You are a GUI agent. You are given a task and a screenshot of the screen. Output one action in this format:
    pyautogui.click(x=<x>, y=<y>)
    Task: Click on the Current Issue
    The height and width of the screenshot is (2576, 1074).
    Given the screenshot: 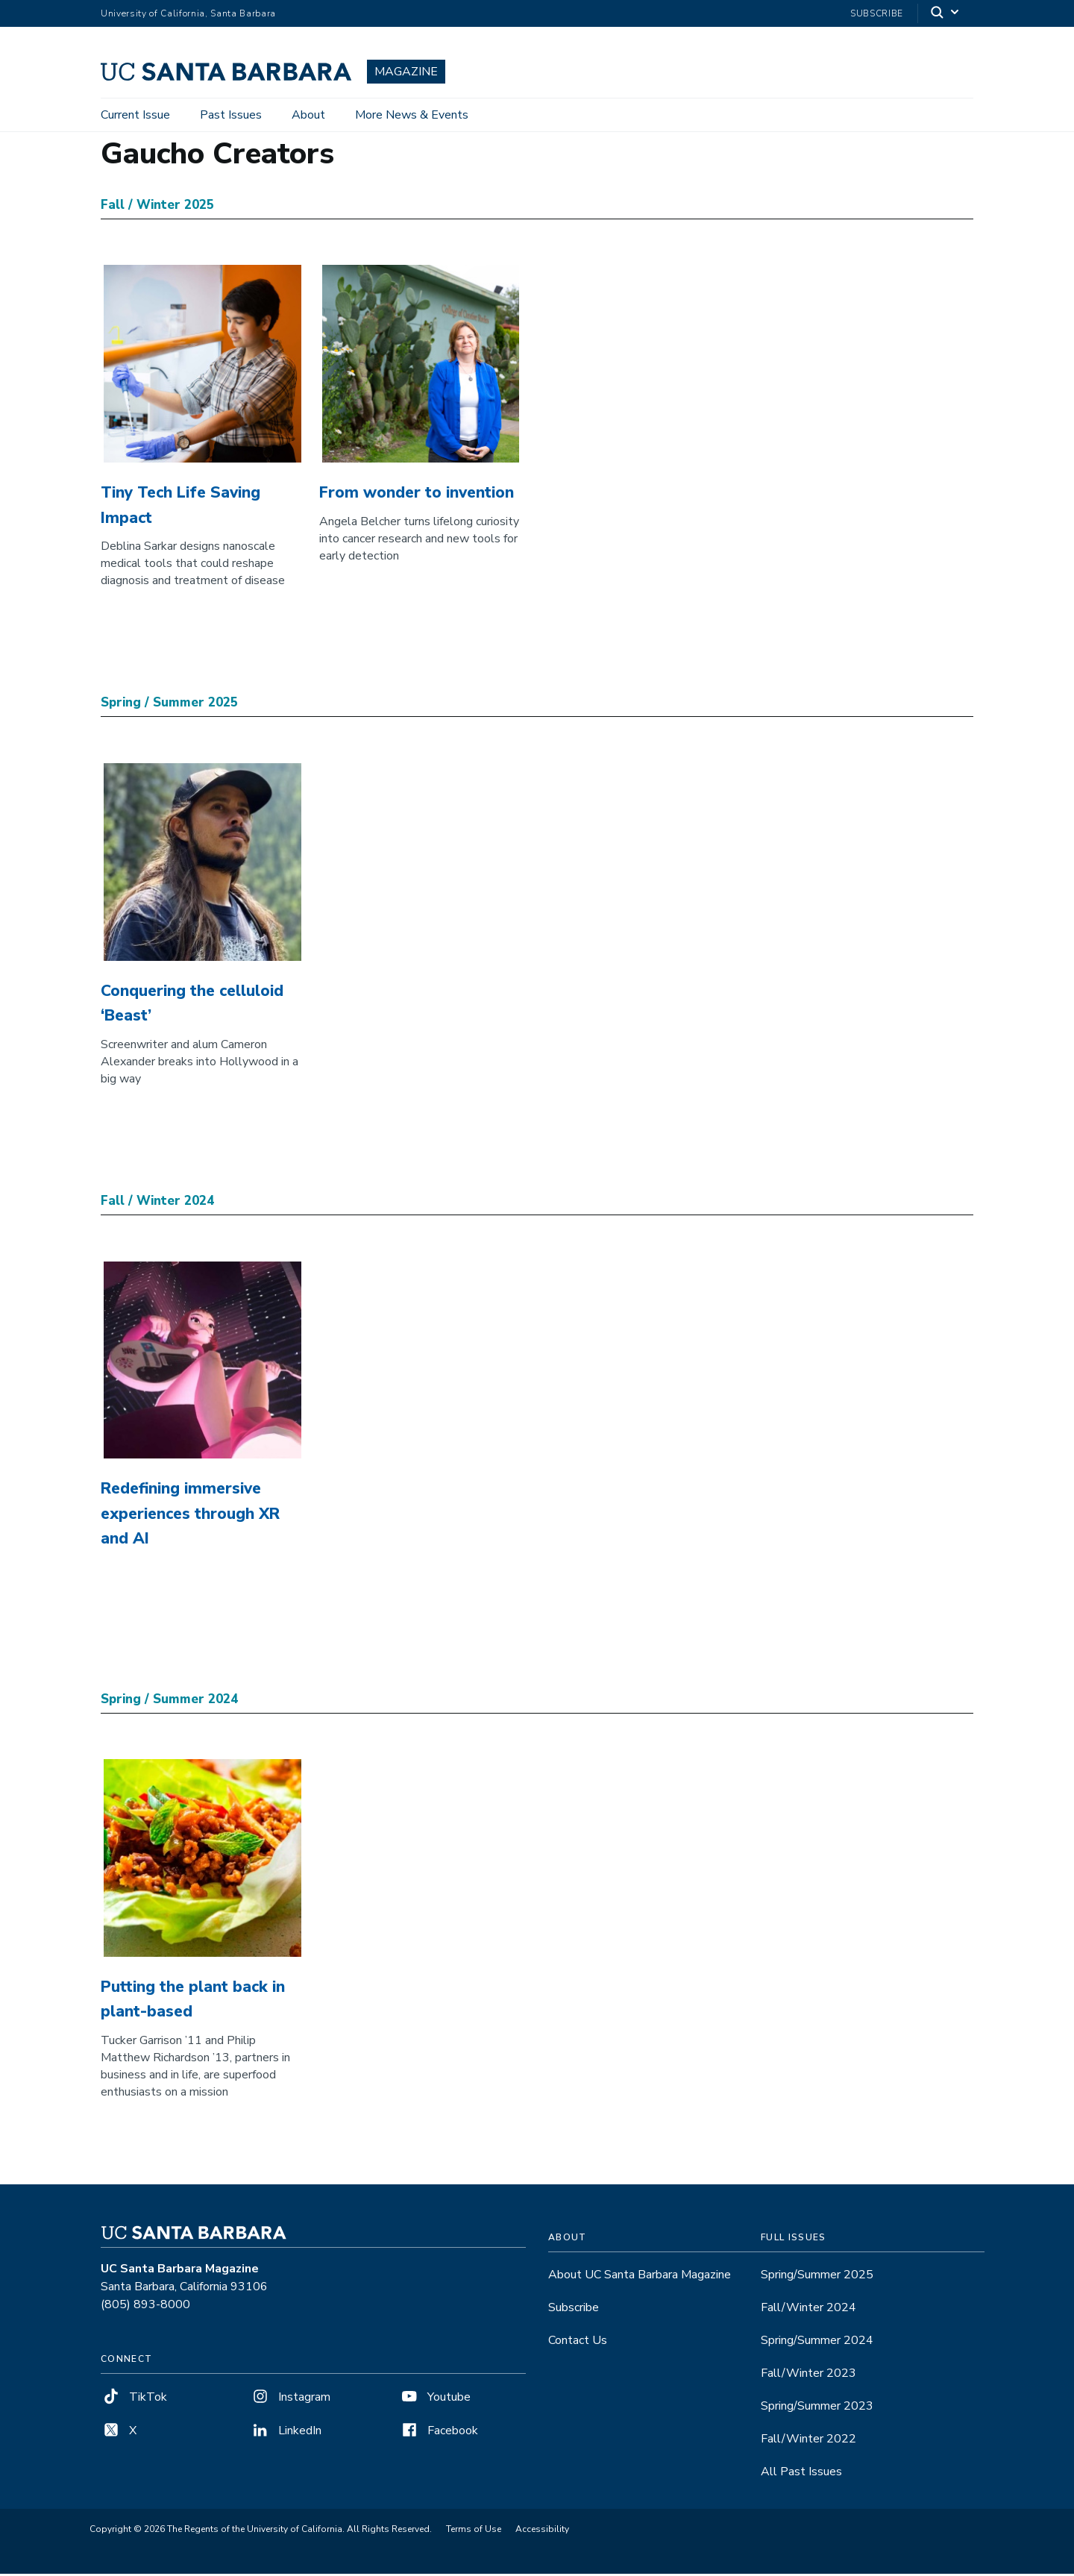 What is the action you would take?
    pyautogui.click(x=135, y=115)
    